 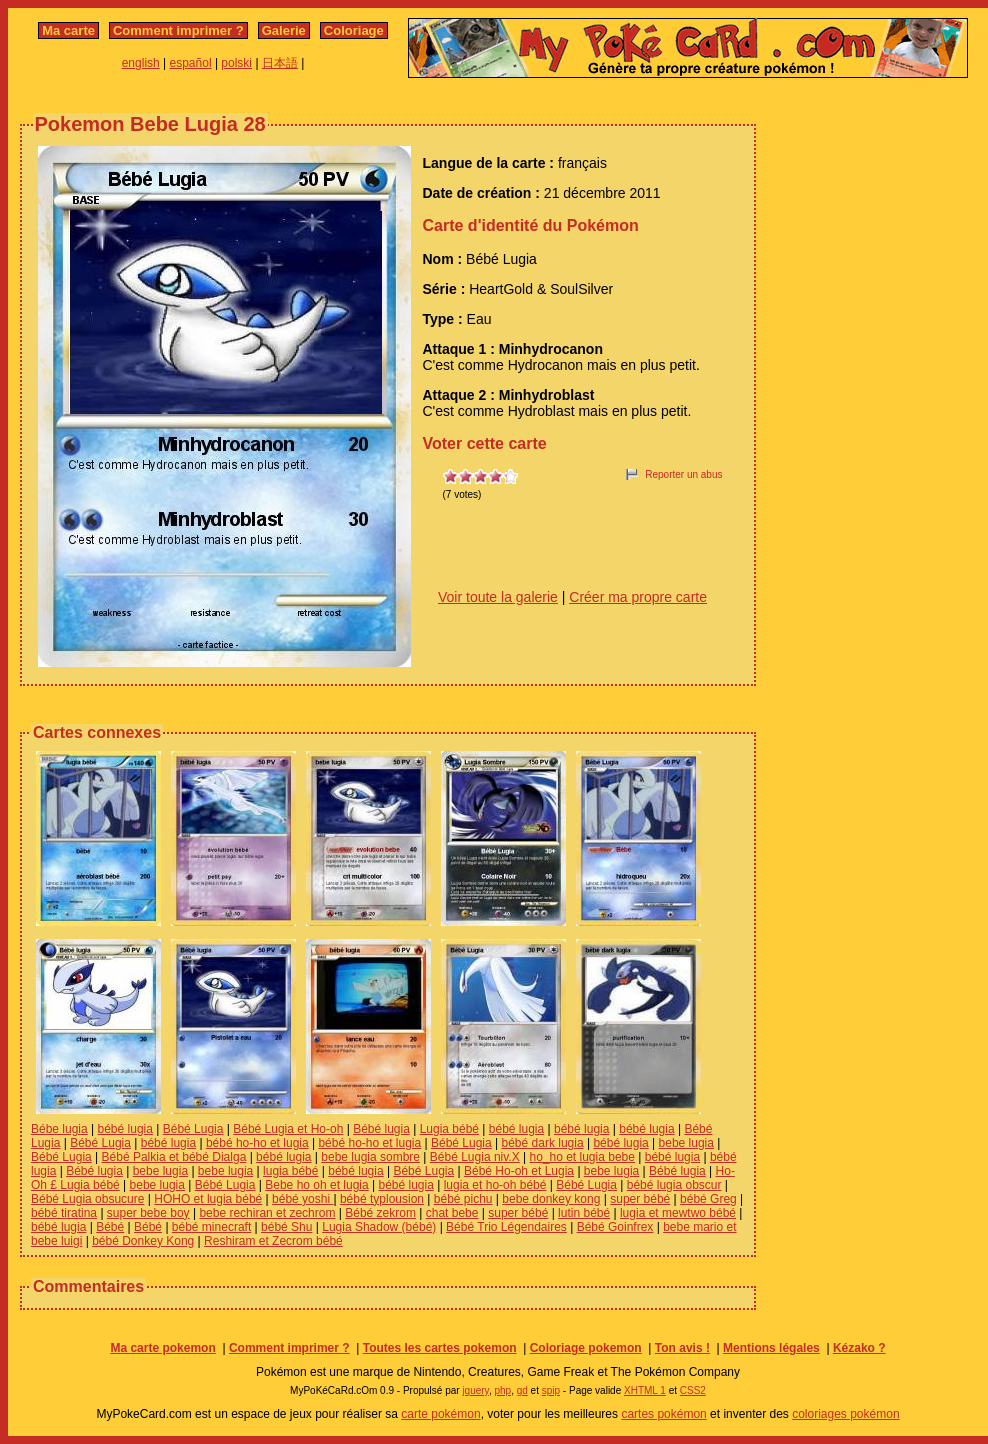 What do you see at coordinates (475, 1390) in the screenshot?
I see `jquery` at bounding box center [475, 1390].